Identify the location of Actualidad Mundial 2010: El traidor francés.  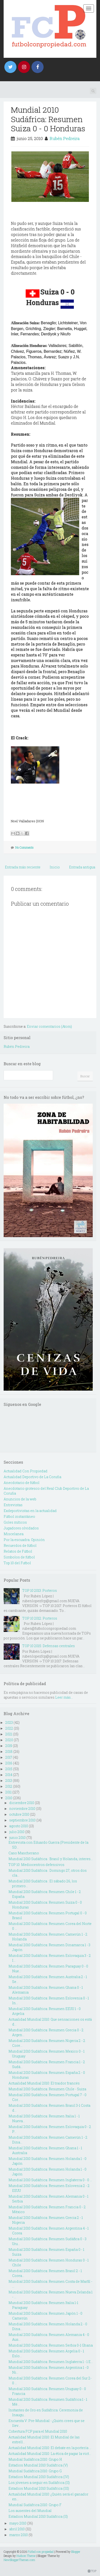
(44, 2083).